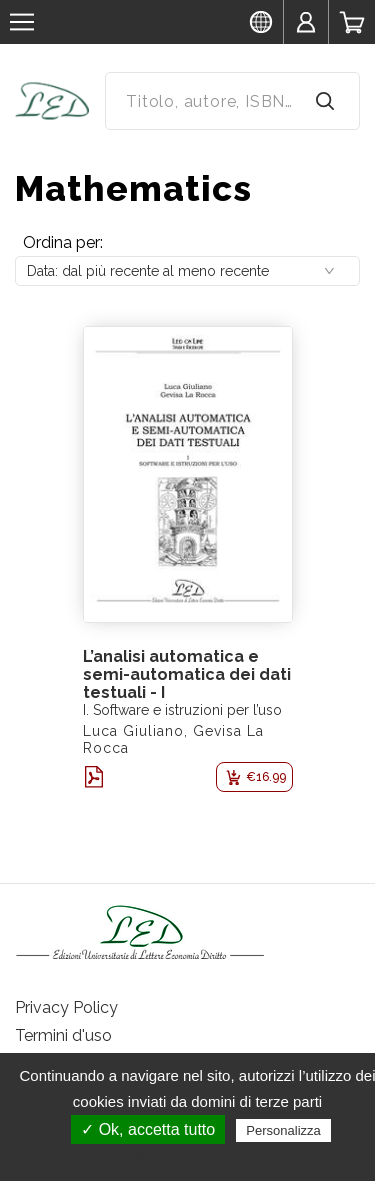  I want to click on I. Software e istruzioni per l’uso, so click(182, 710).